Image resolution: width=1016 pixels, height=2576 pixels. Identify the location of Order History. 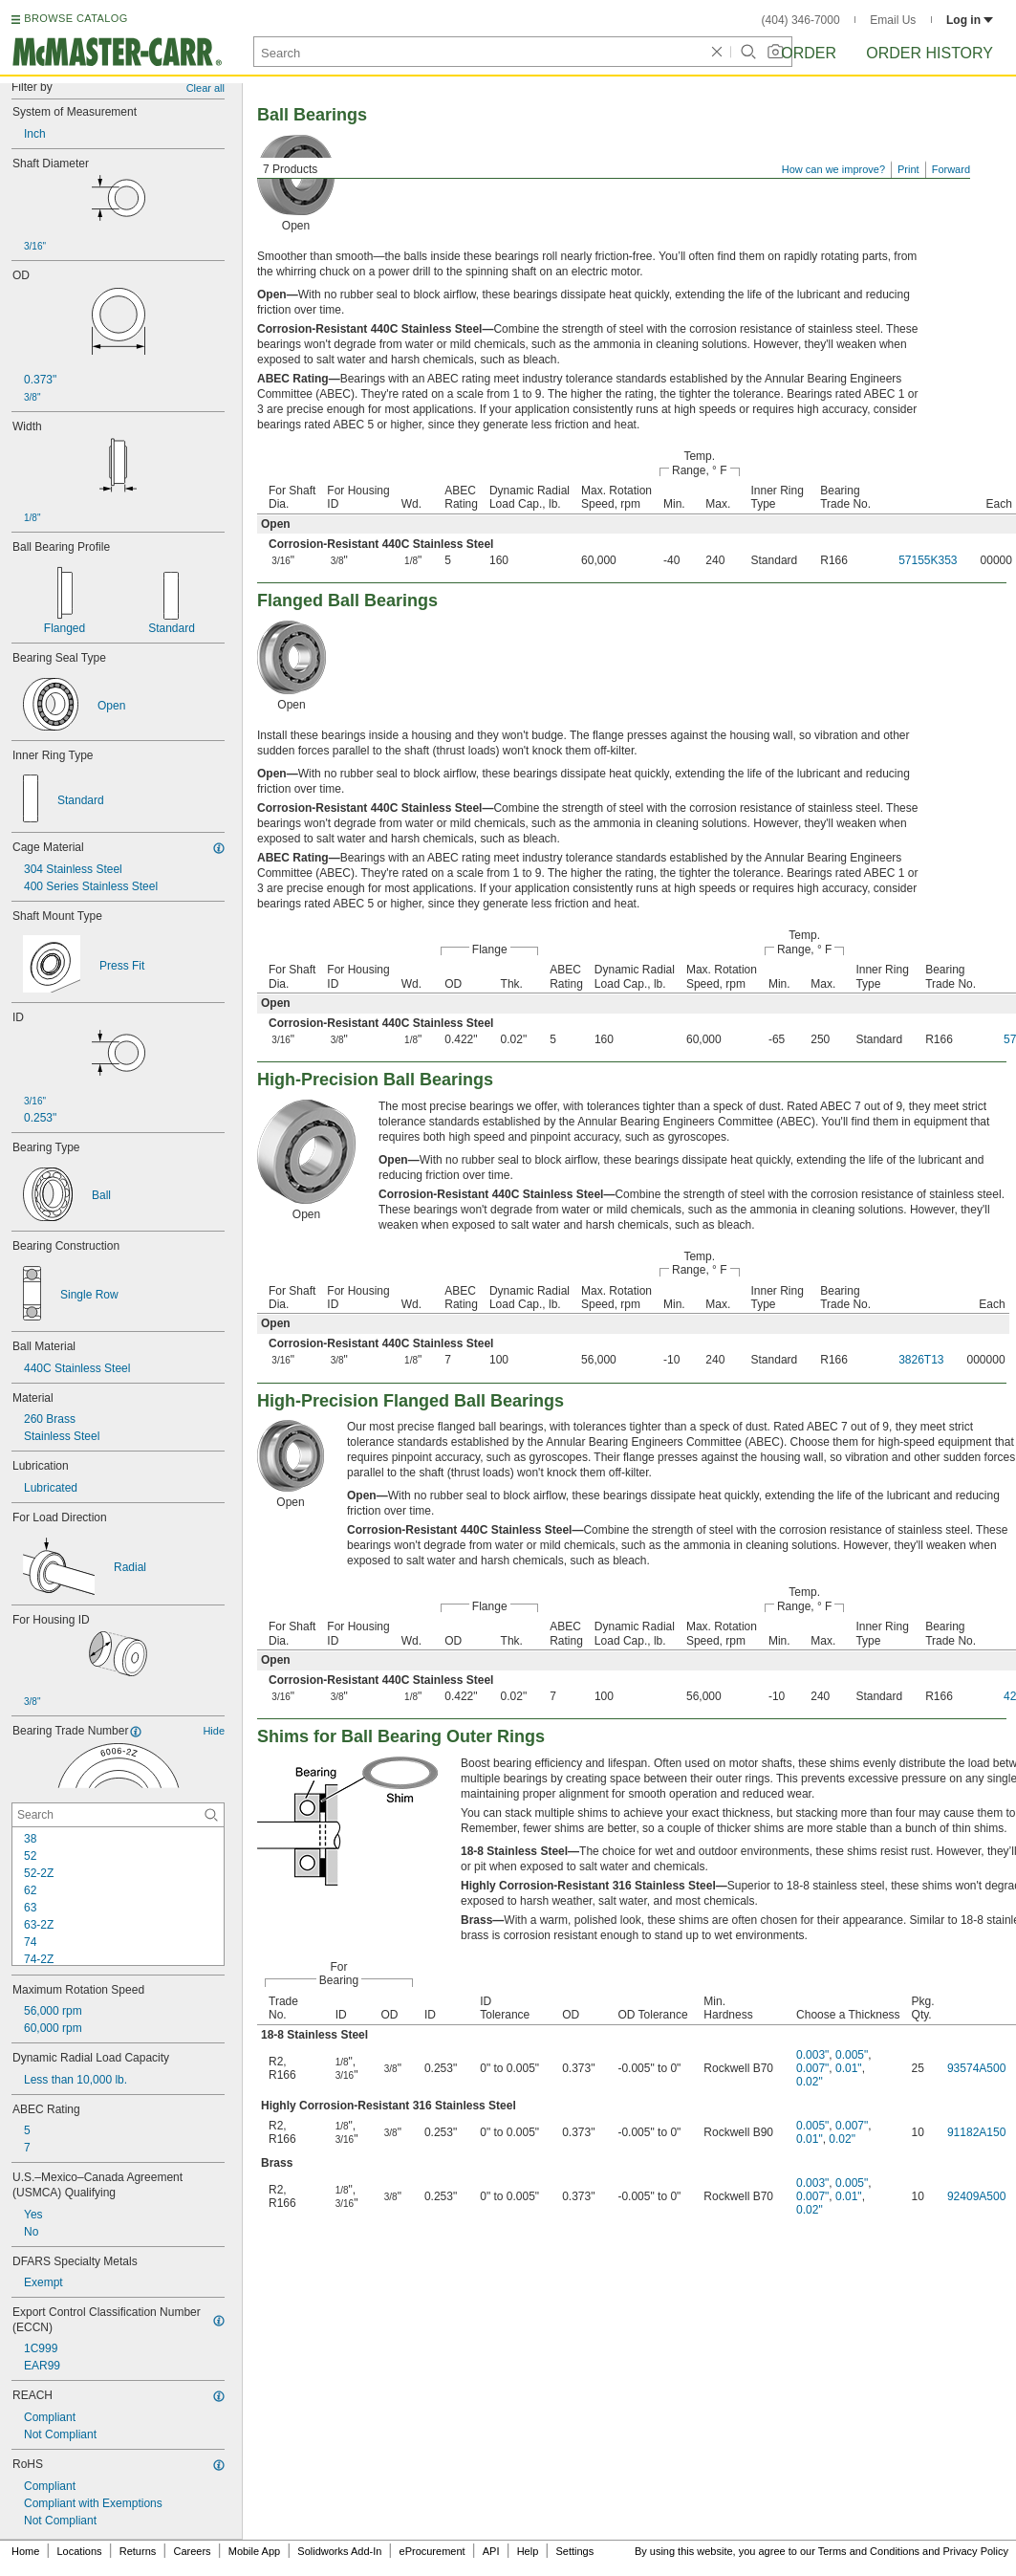
(929, 53).